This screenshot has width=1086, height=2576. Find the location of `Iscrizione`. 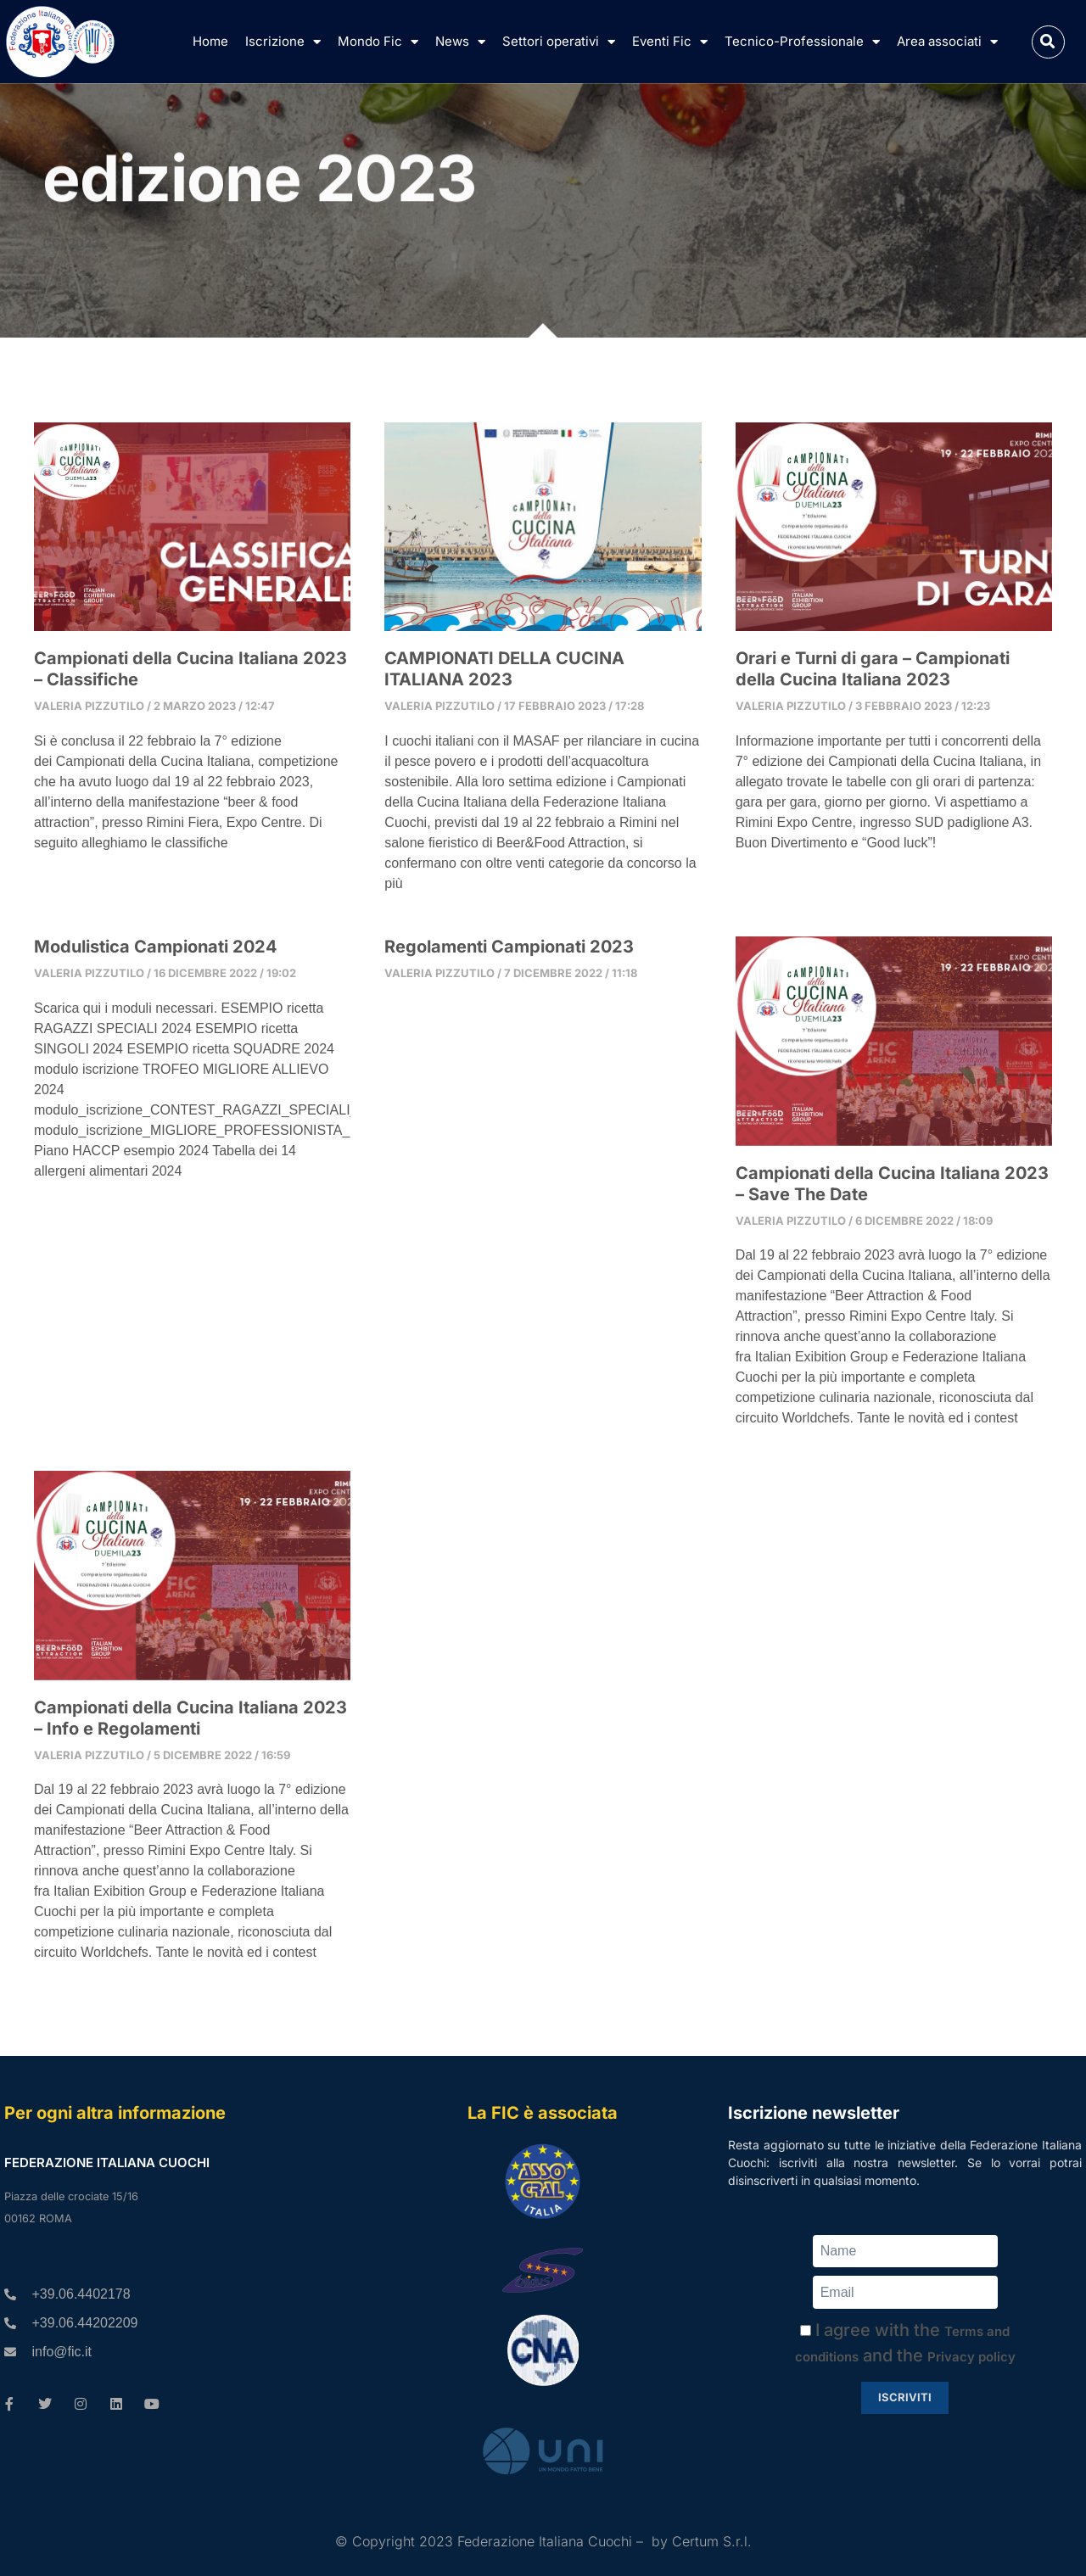

Iscrizione is located at coordinates (283, 42).